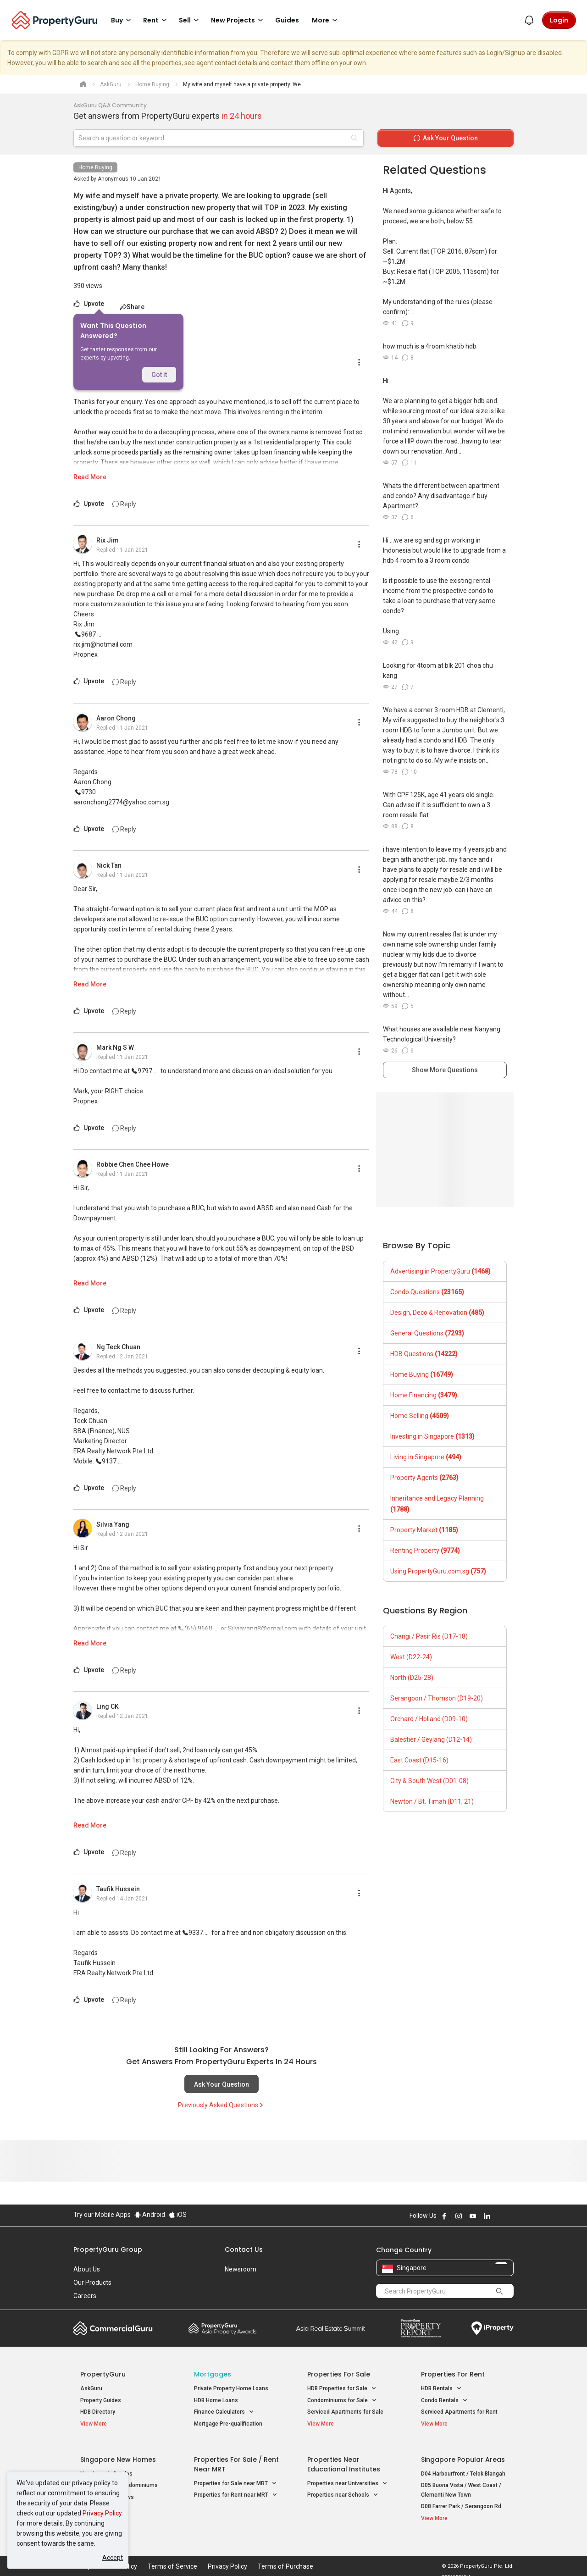 Image resolution: width=587 pixels, height=2576 pixels. I want to click on Design, Deco & Renovation, so click(437, 1312).